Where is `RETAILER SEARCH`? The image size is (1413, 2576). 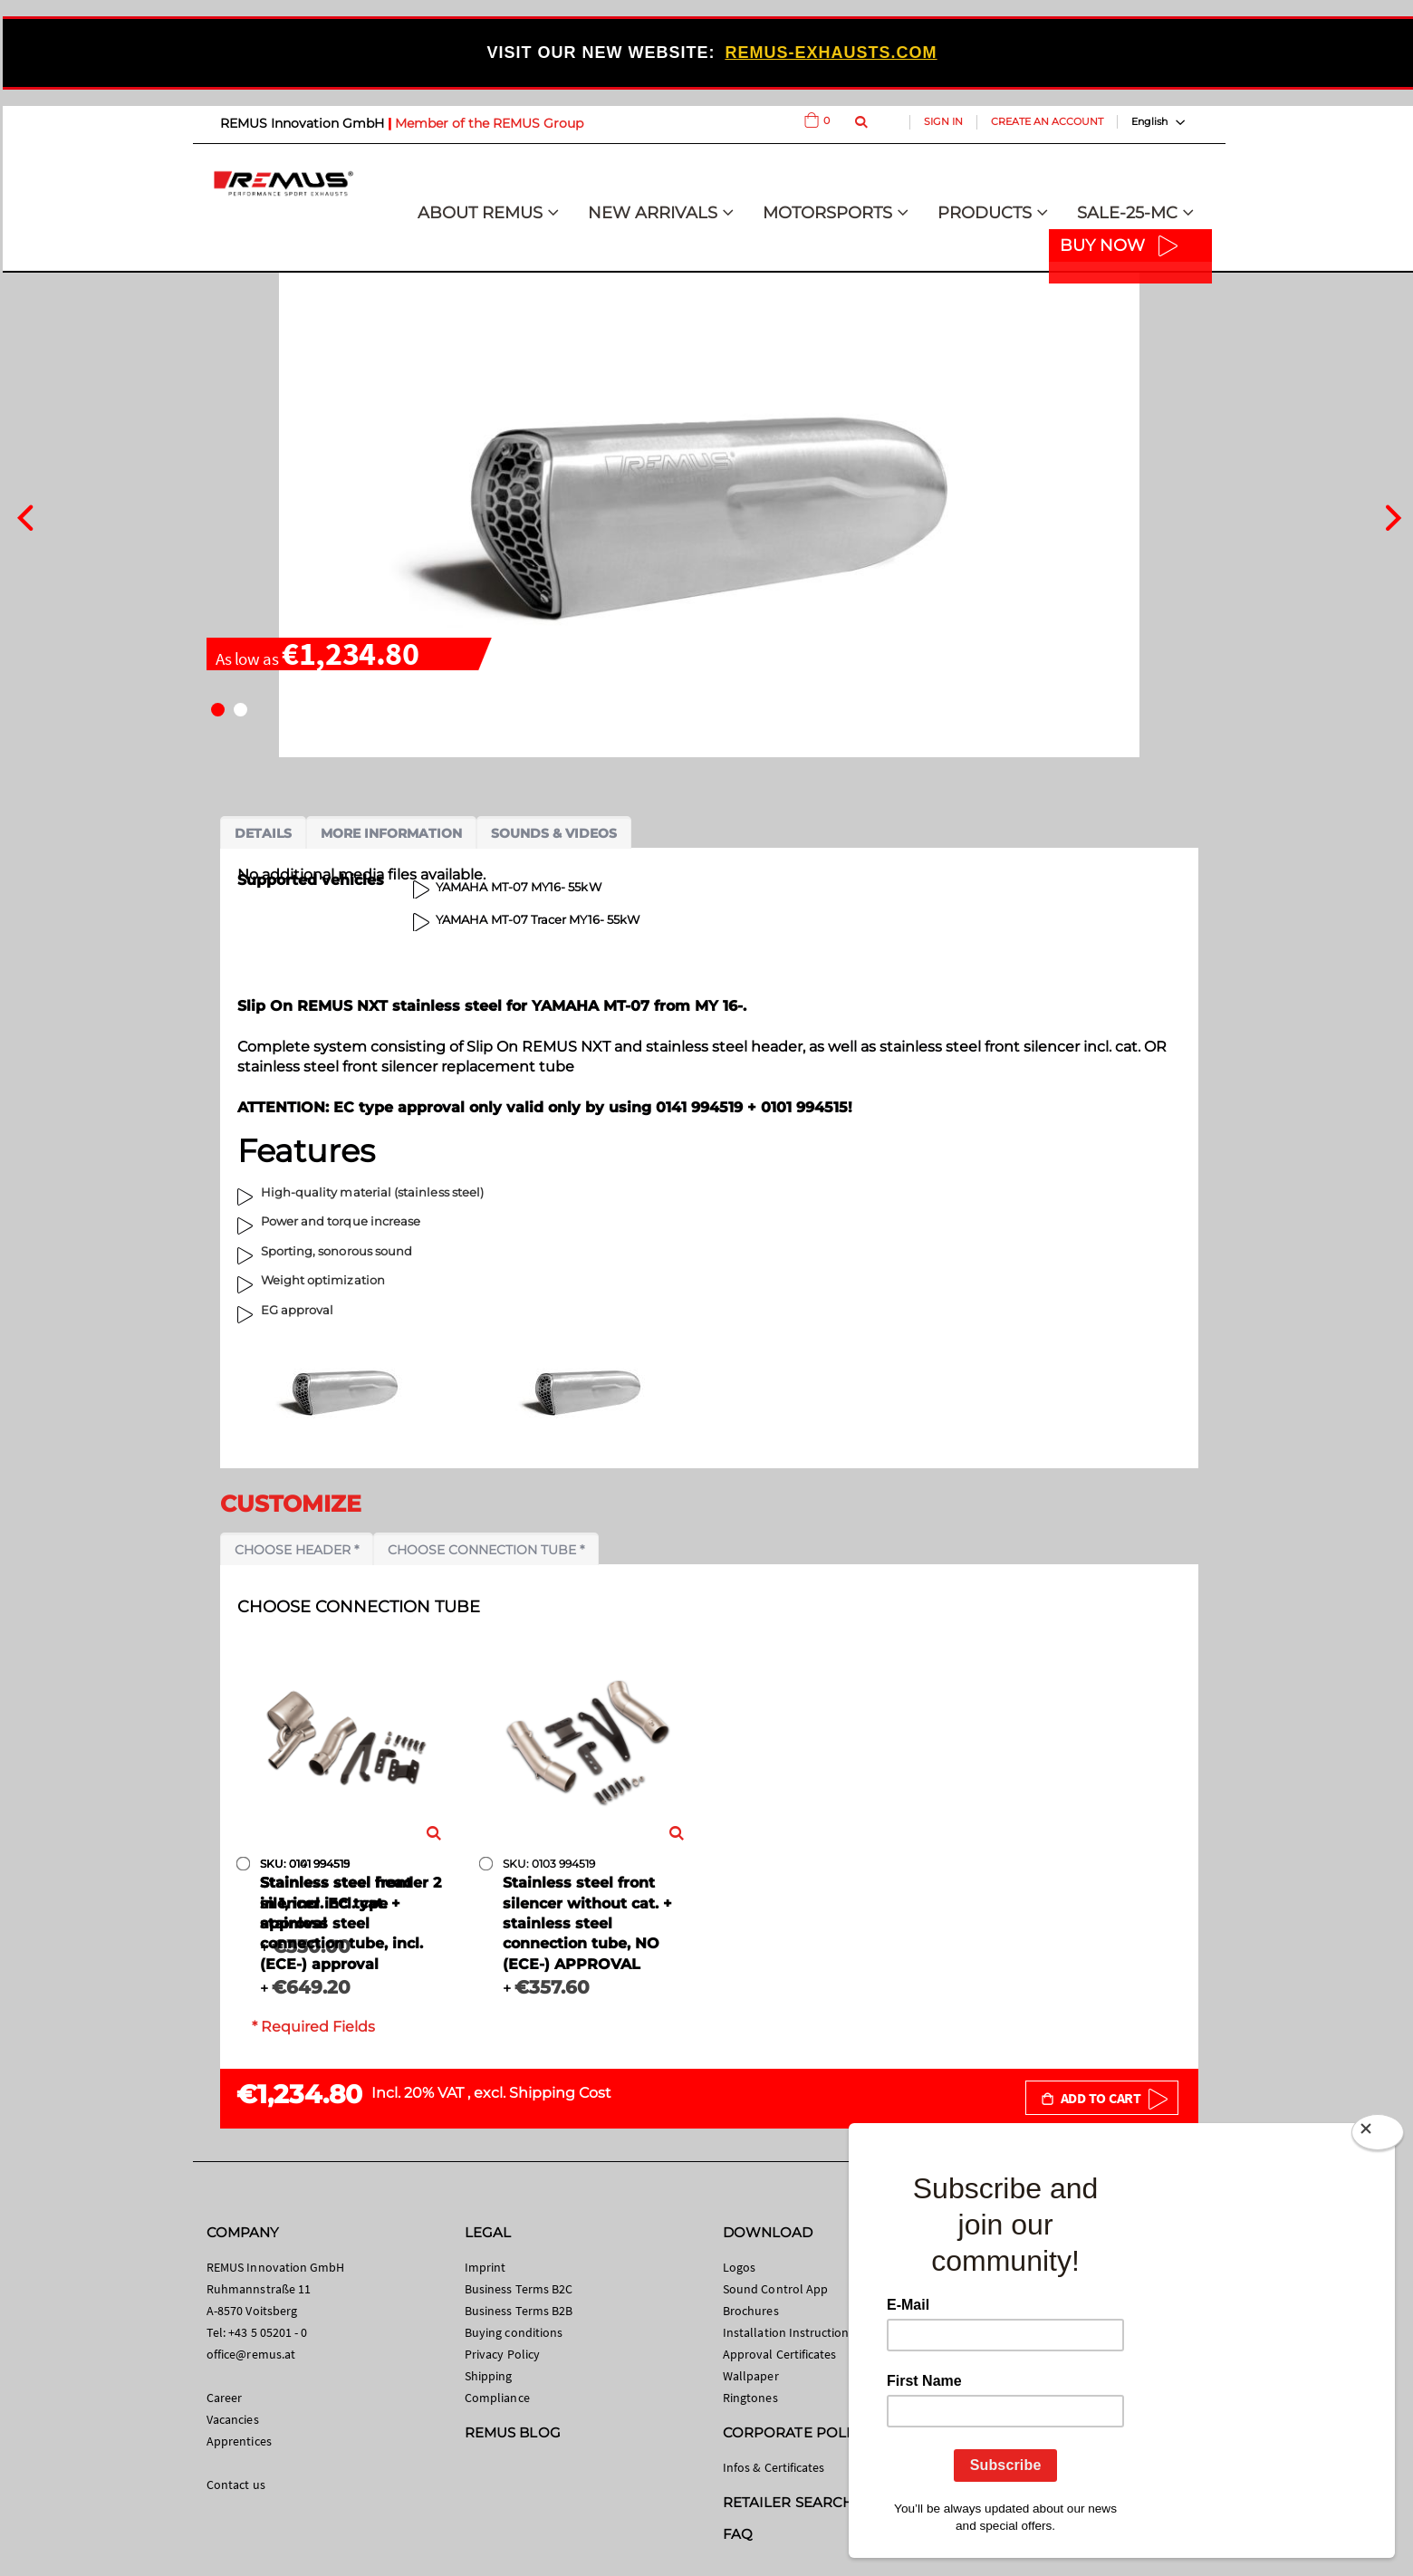 RETAILER SEARCH is located at coordinates (788, 2502).